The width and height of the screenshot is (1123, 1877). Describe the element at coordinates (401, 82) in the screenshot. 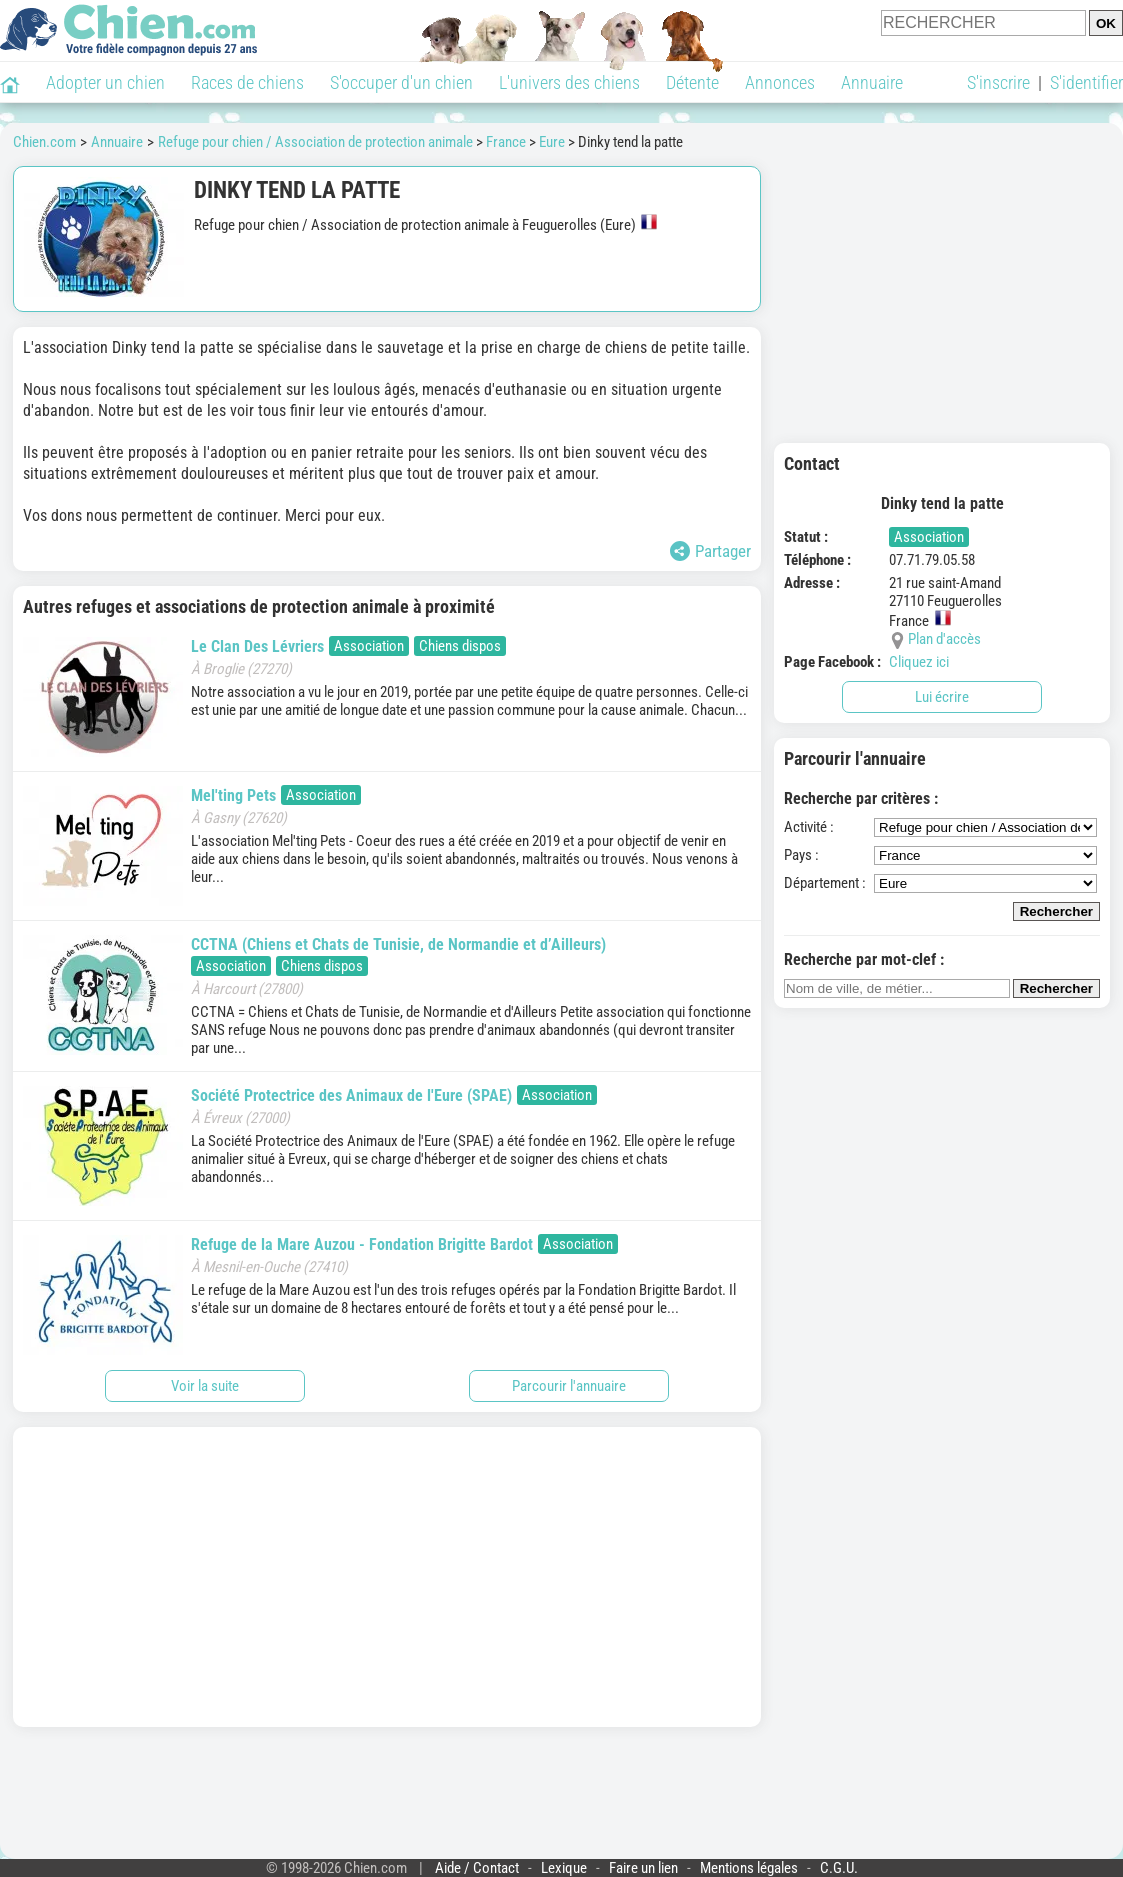

I see `S'occuper d'un chien` at that location.